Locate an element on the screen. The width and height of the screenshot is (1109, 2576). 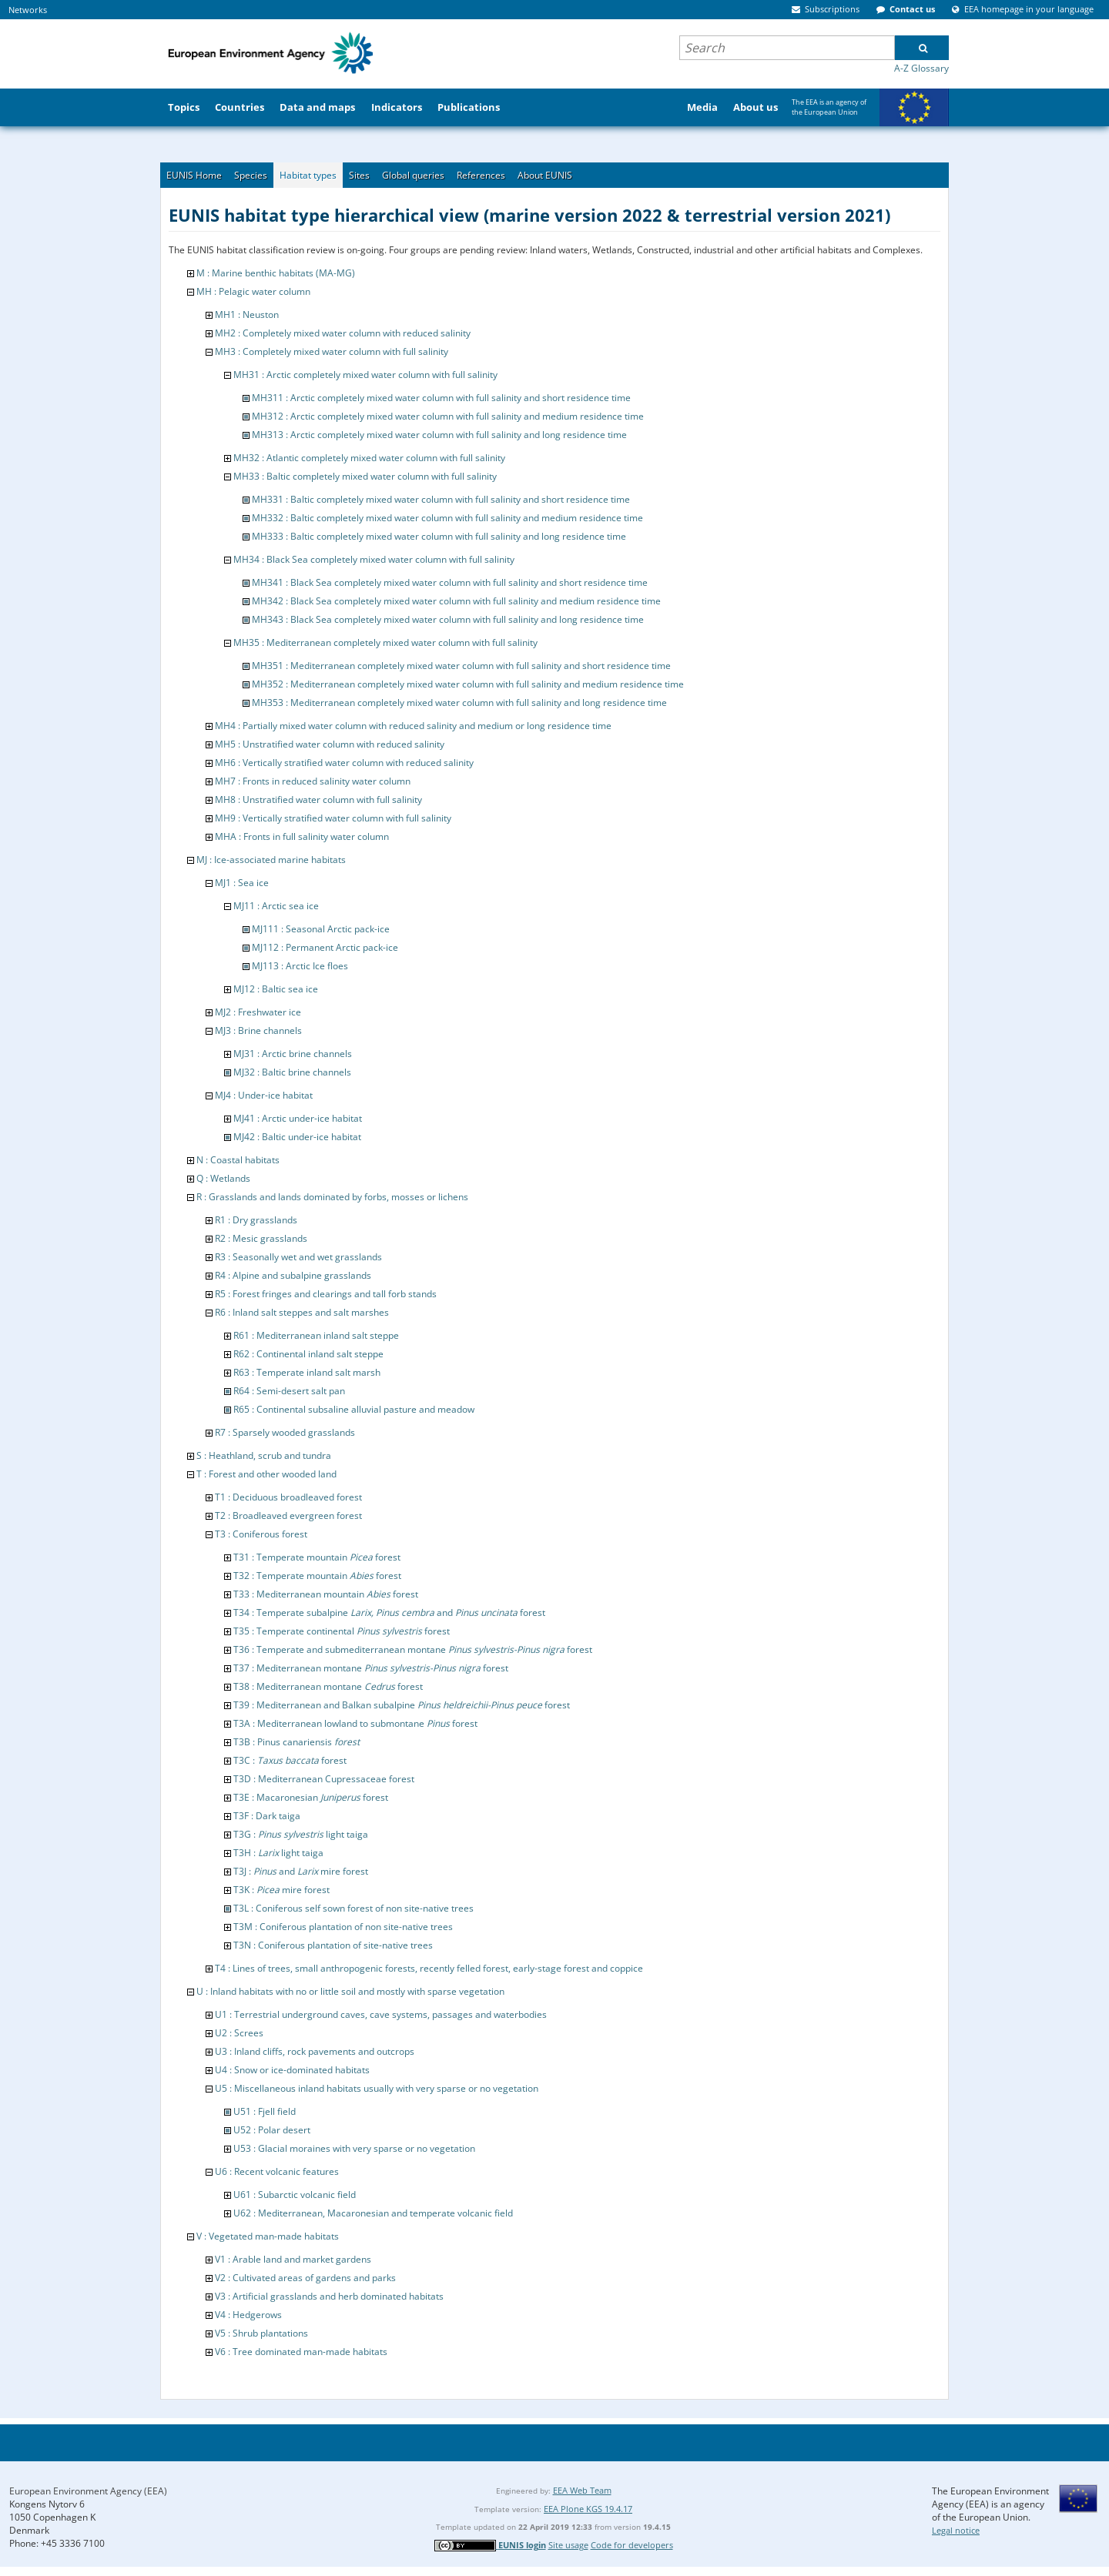
T37 : Mediterranean montane forest is located at coordinates (370, 1667).